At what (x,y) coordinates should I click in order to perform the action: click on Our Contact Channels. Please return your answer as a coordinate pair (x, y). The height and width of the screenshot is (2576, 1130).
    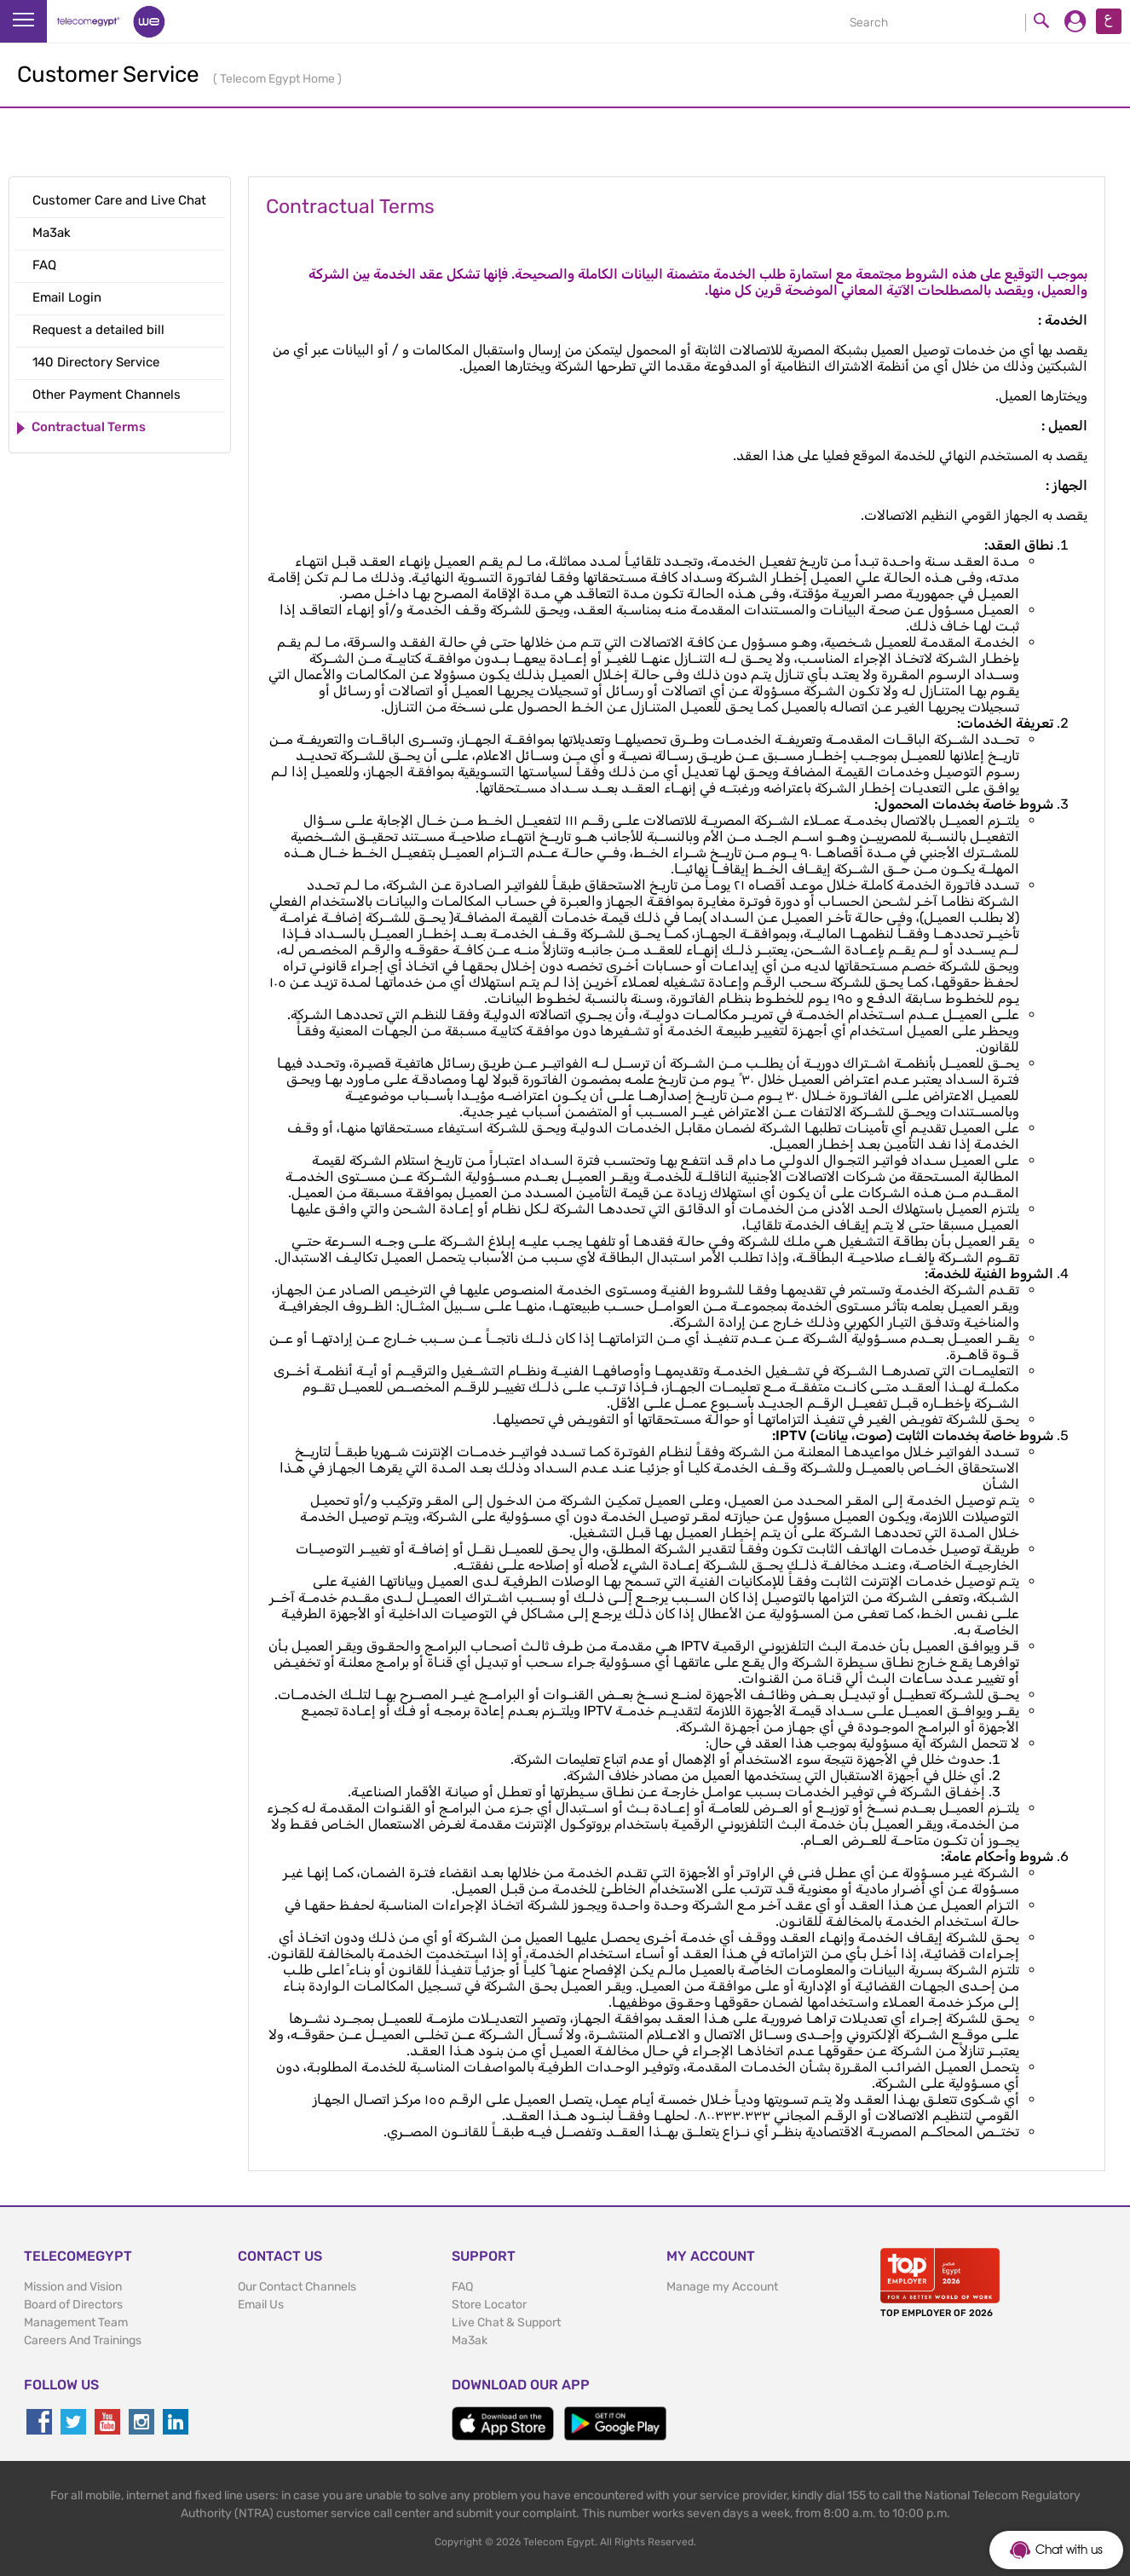
    Looking at the image, I should click on (297, 2286).